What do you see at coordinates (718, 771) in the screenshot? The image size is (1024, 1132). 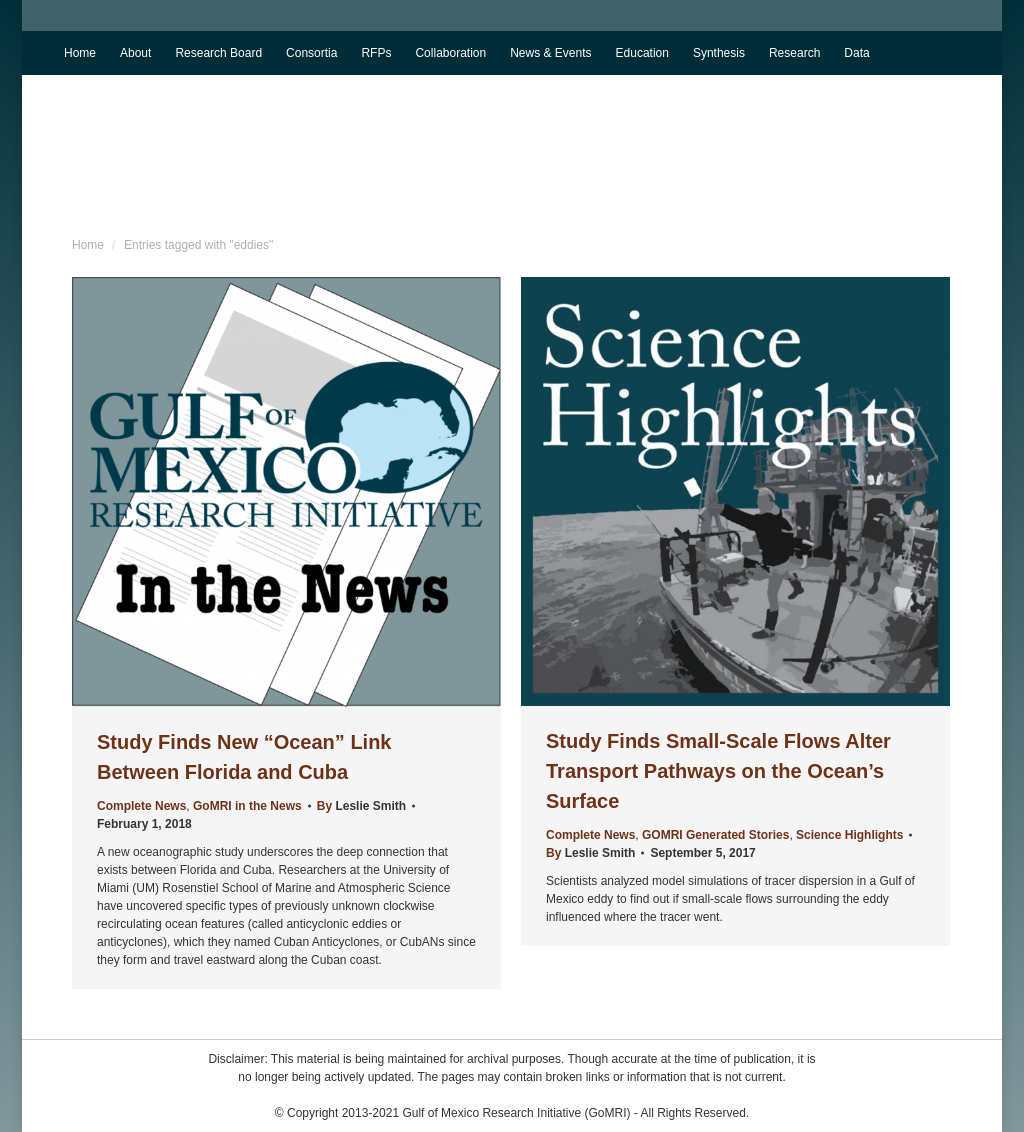 I see `Study Finds Small-Scale Flows Alter Transport Pathways on the Ocean’s Surface` at bounding box center [718, 771].